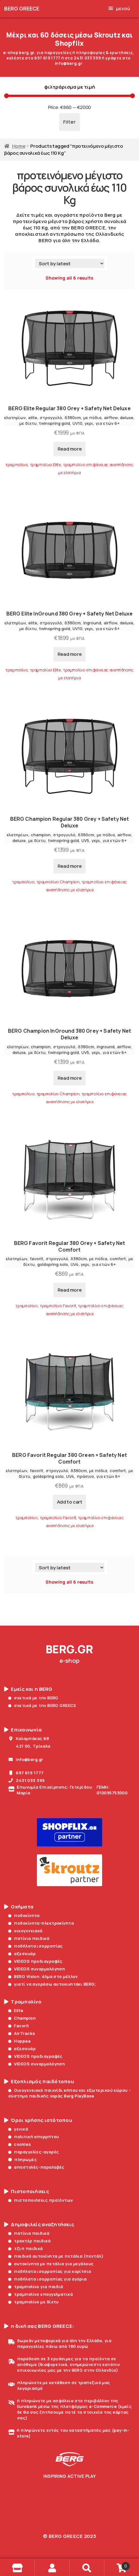 This screenshot has width=139, height=2576. I want to click on ελατηρίων, so click(15, 417).